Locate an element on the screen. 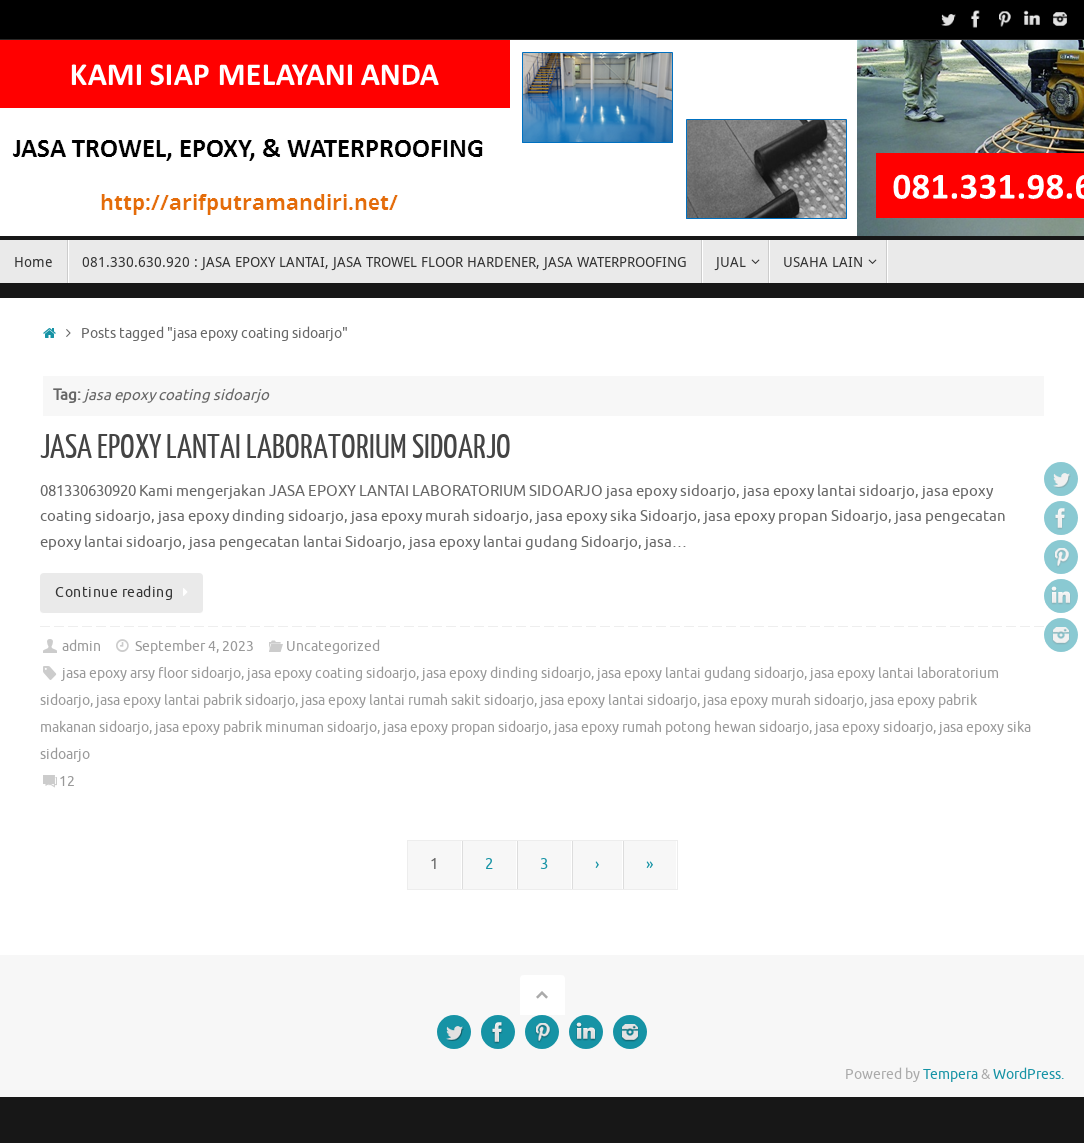 The image size is (1084, 1143). jasa epoxy coating sidoarjo is located at coordinates (331, 673).